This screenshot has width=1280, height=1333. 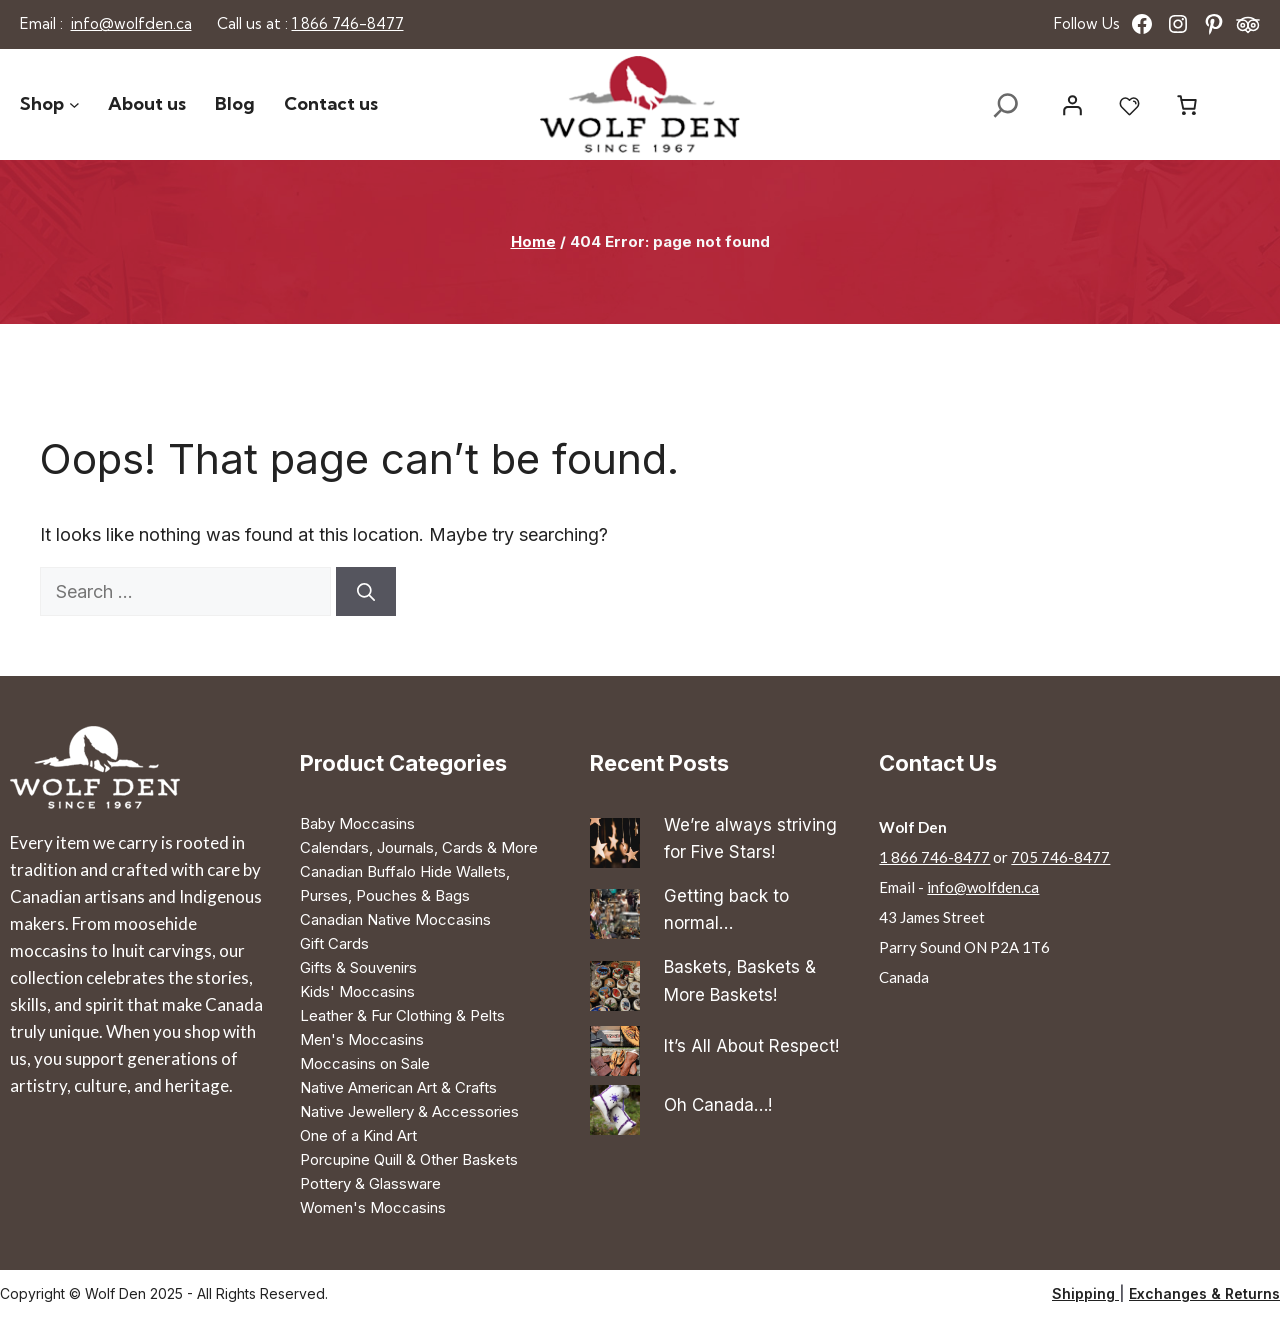 I want to click on Baby Moccasins, so click(x=357, y=823).